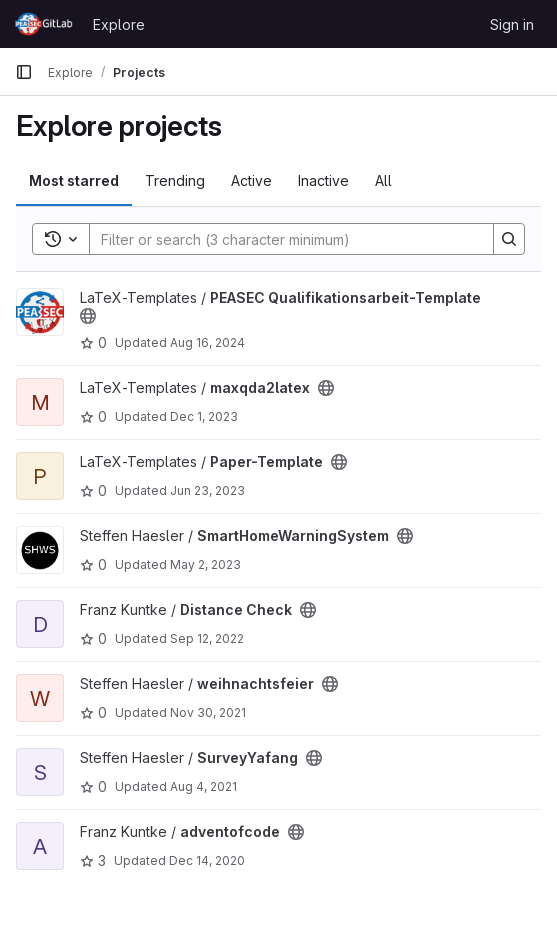  What do you see at coordinates (207, 490) in the screenshot?
I see `Jun 23, 2023 [Jun 23, 2023 1:33pm]` at bounding box center [207, 490].